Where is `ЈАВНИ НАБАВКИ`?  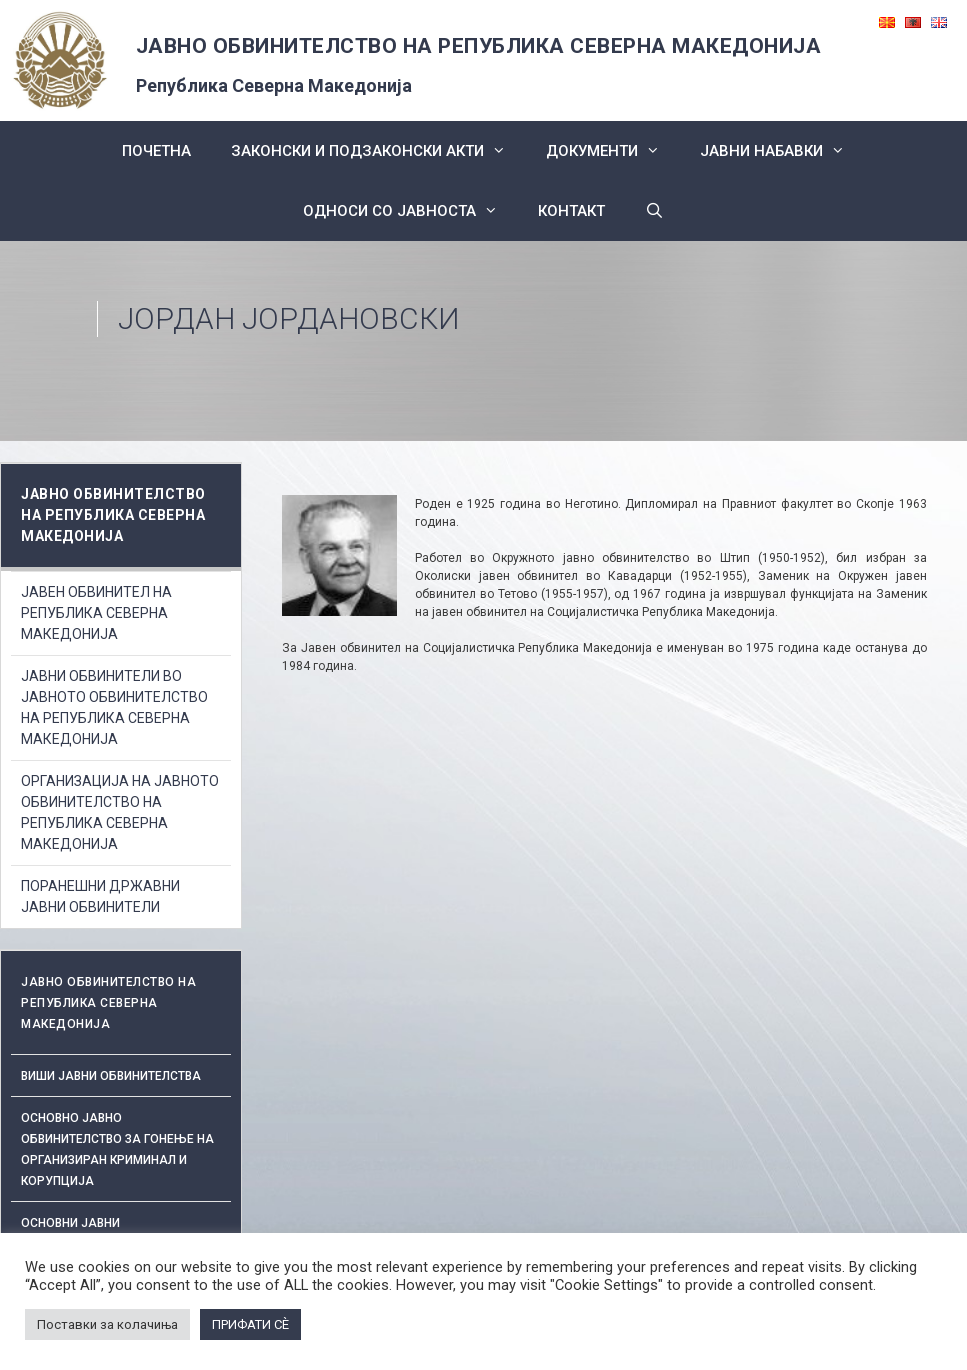
ЈАВНИ НАБАВКИ is located at coordinates (782, 151).